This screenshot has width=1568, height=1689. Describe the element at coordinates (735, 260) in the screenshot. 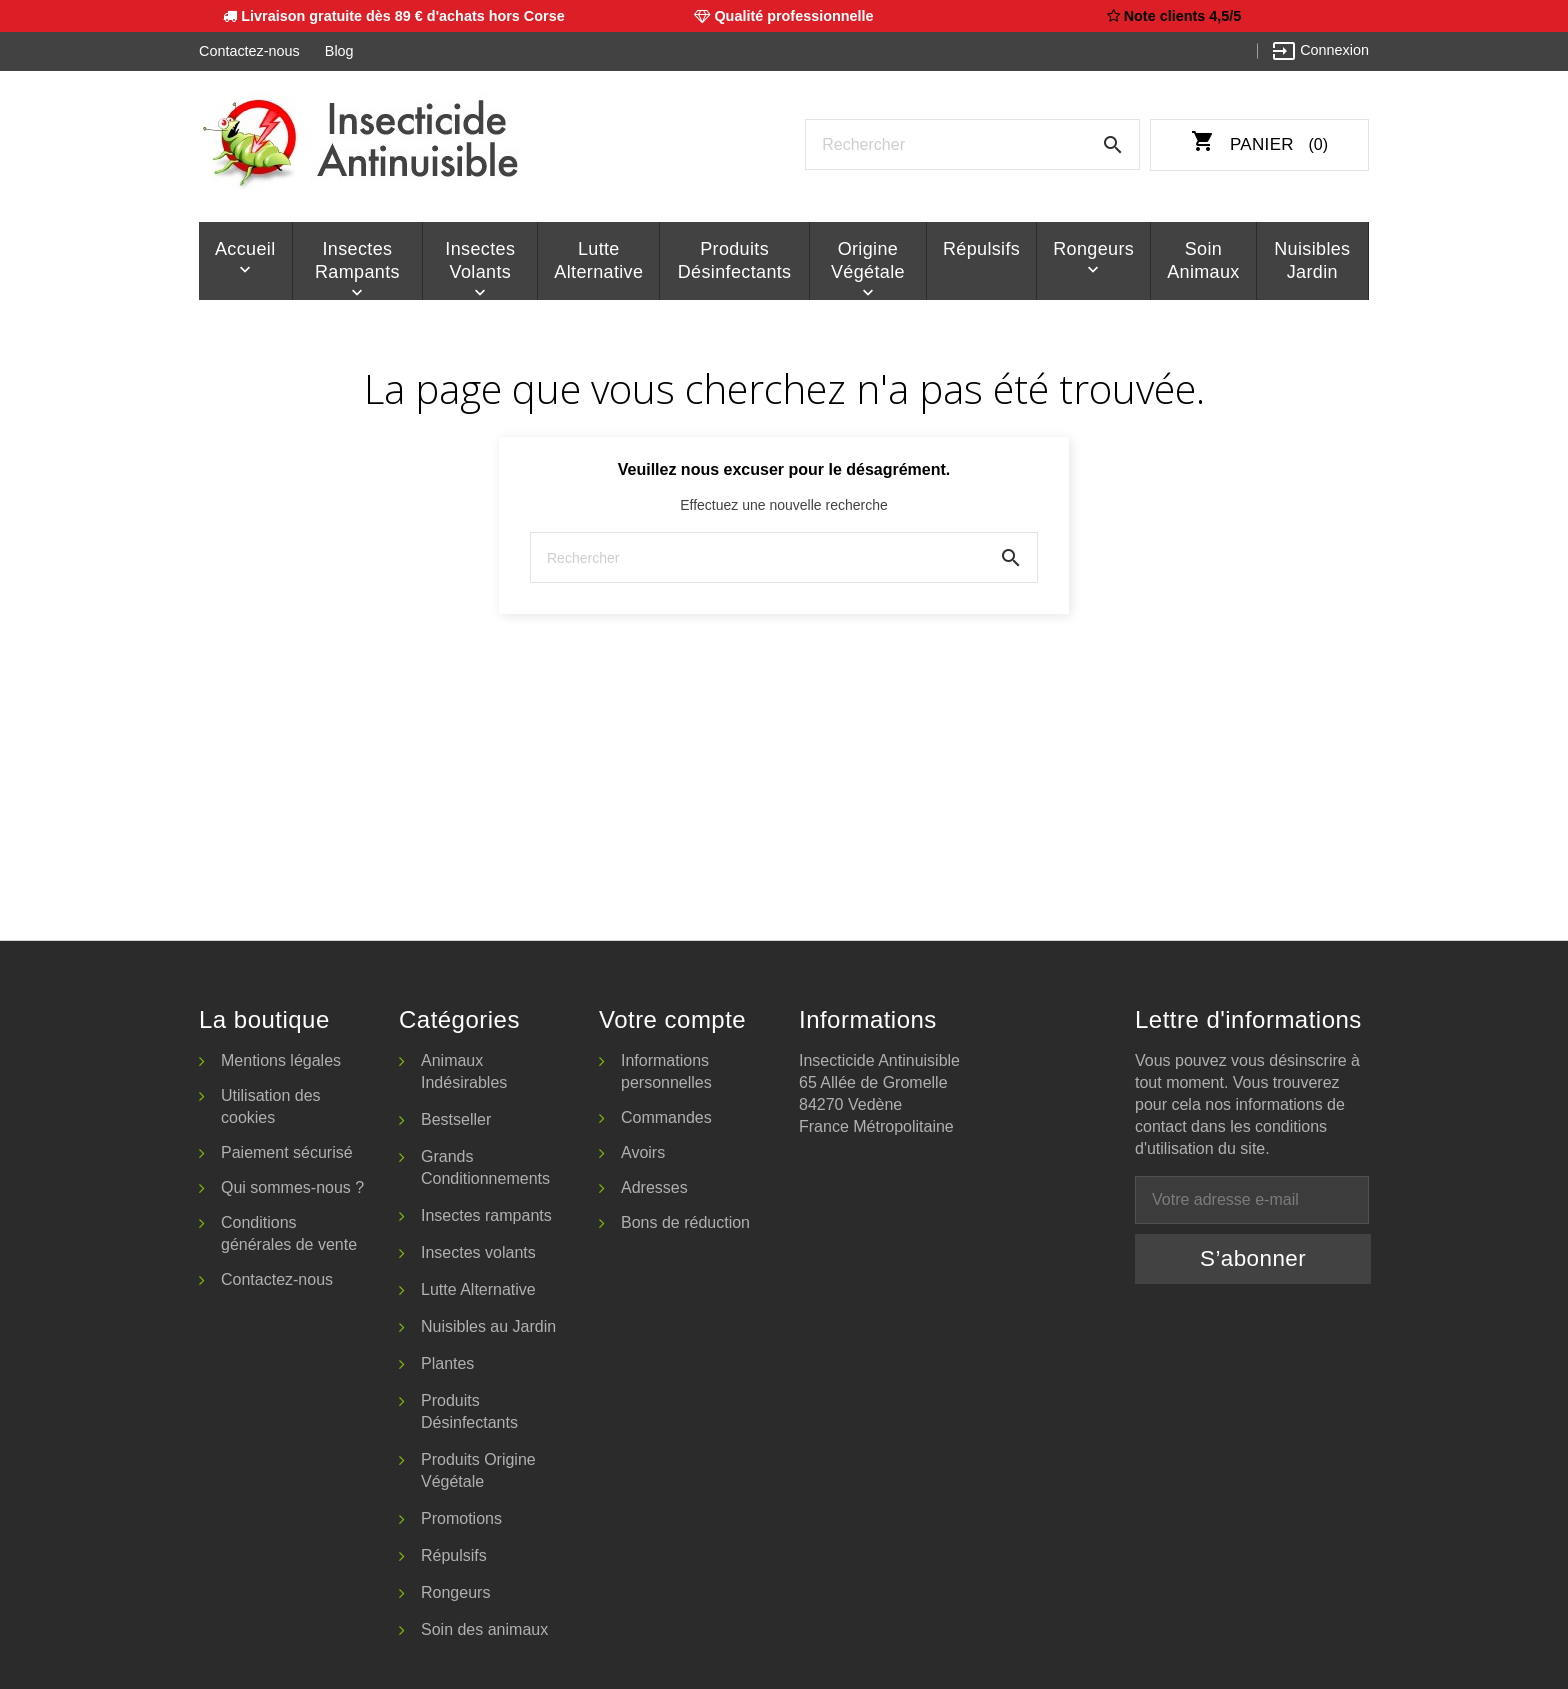

I see `Produits Désinfectants` at that location.